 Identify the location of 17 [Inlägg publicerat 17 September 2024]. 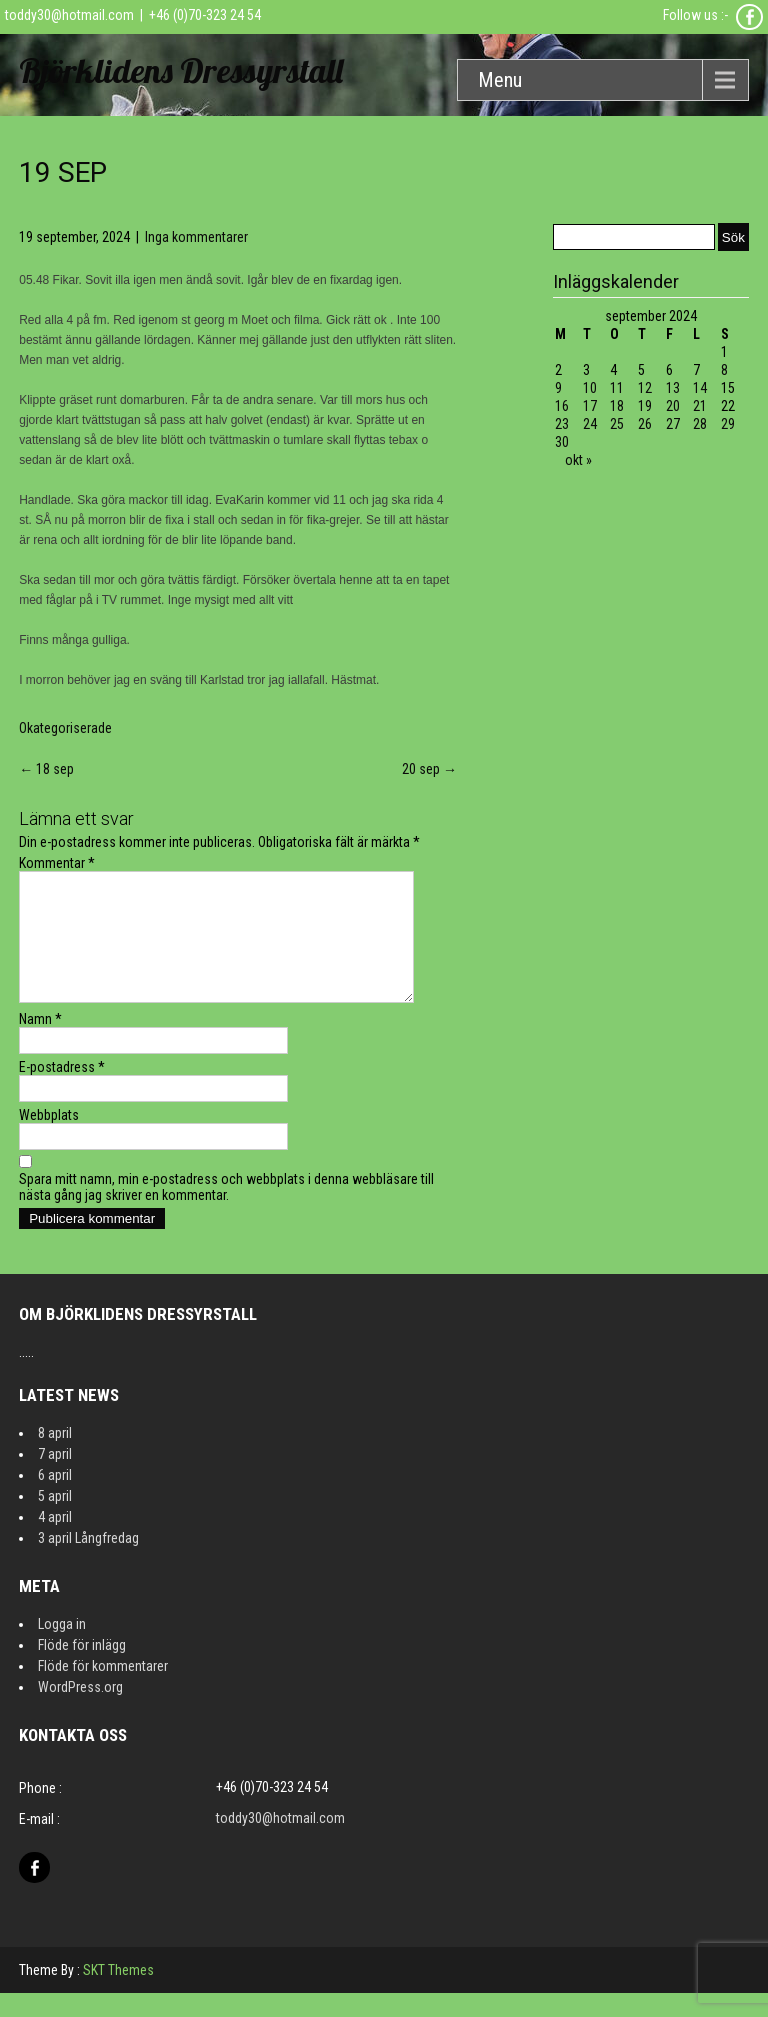
(590, 406).